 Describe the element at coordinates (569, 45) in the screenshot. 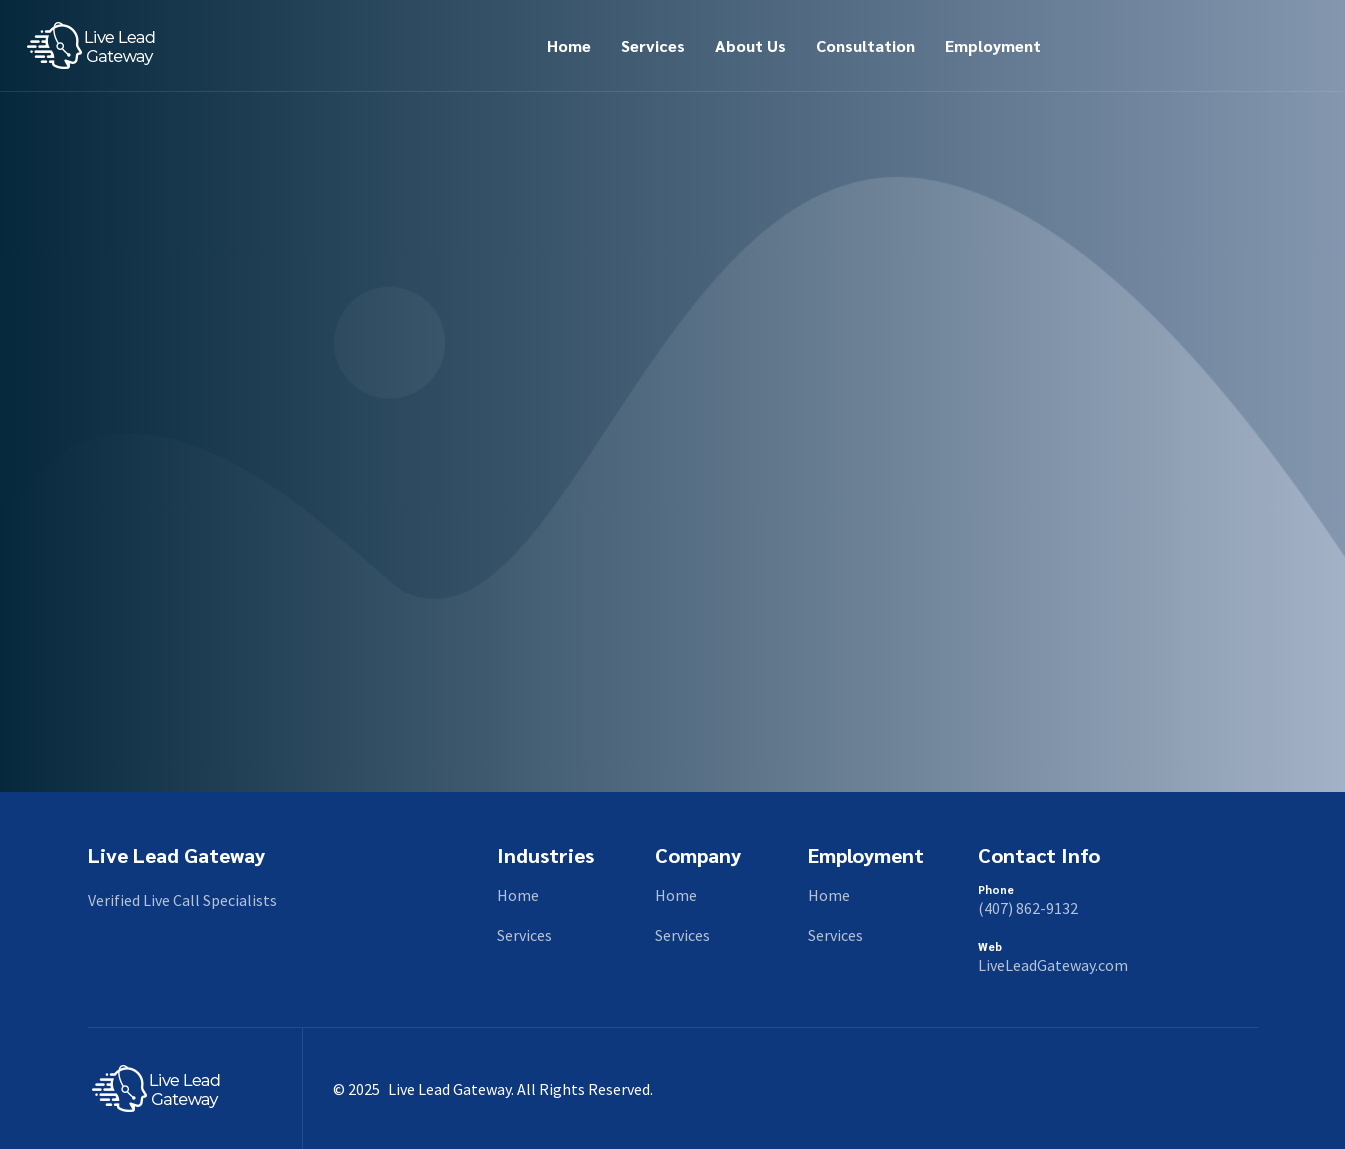

I see `Home` at that location.